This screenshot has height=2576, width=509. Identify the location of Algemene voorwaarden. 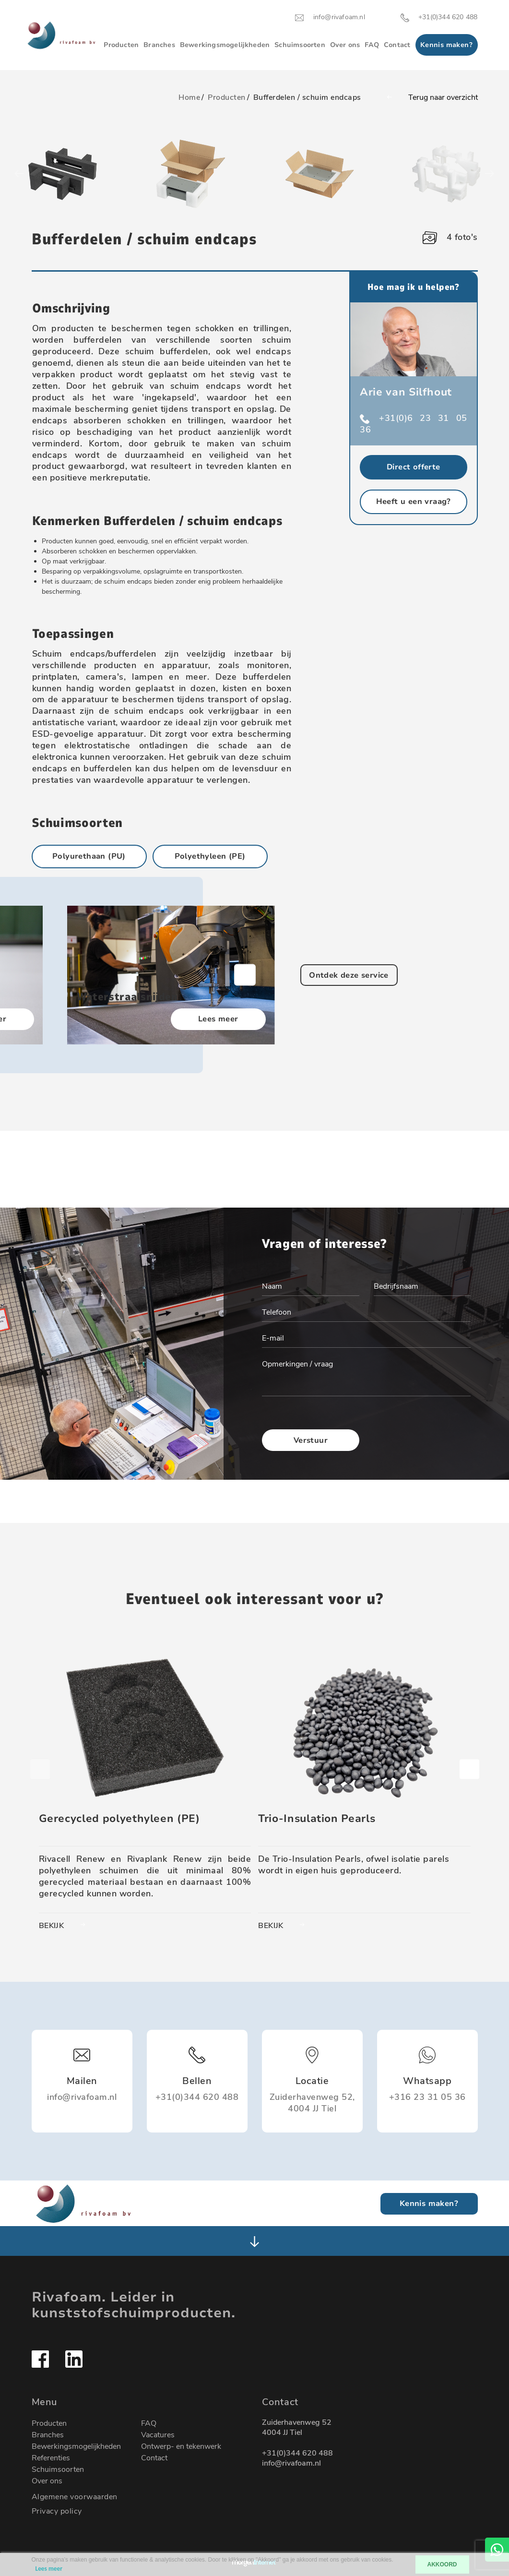
(75, 2497).